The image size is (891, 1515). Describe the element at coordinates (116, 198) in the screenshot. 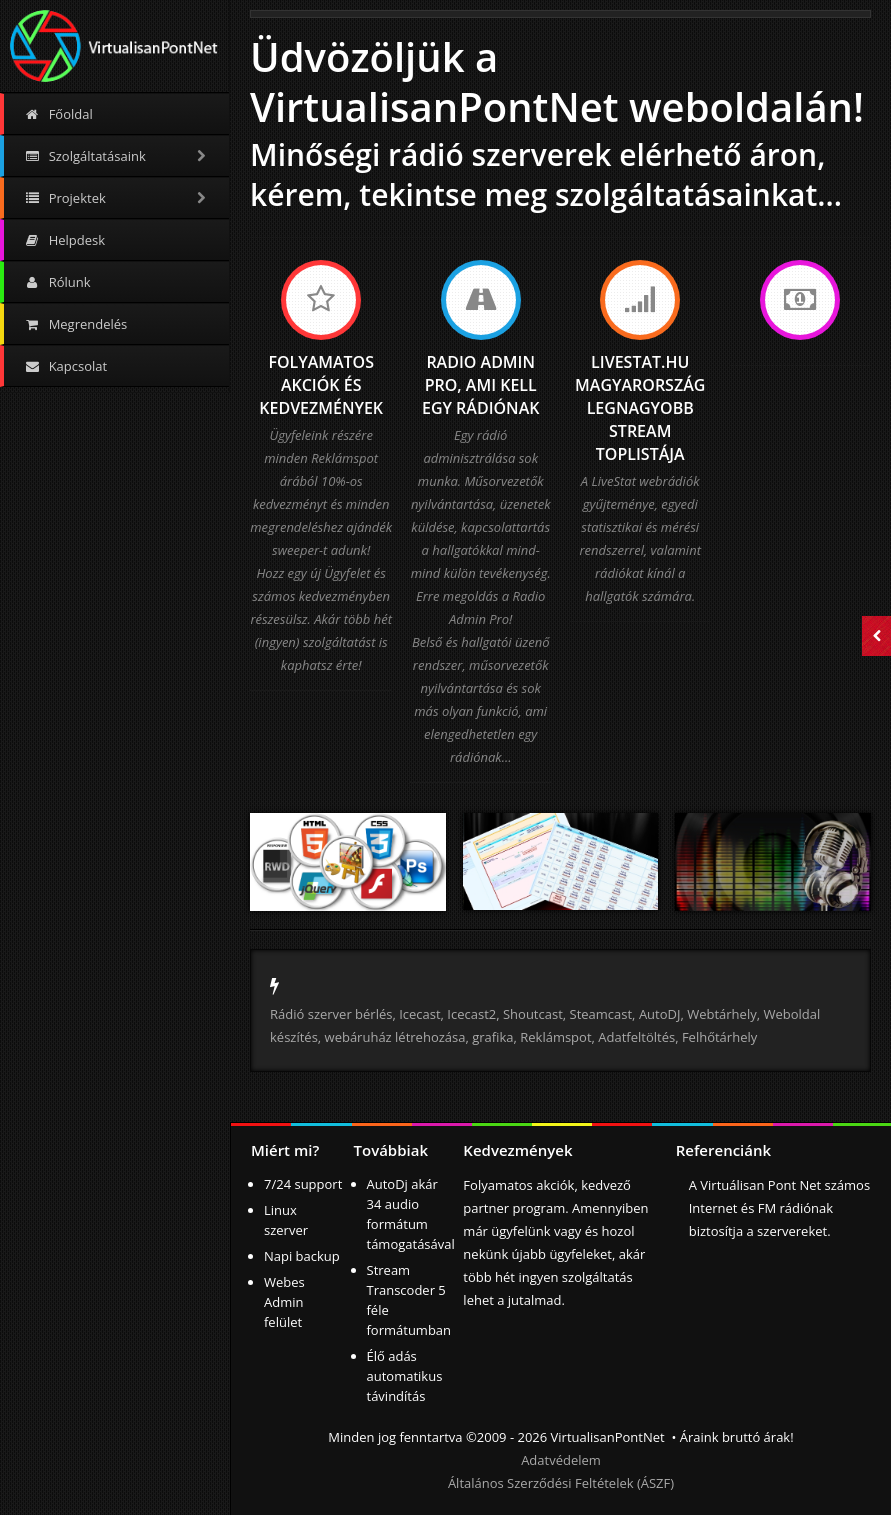

I see `Projektek` at that location.